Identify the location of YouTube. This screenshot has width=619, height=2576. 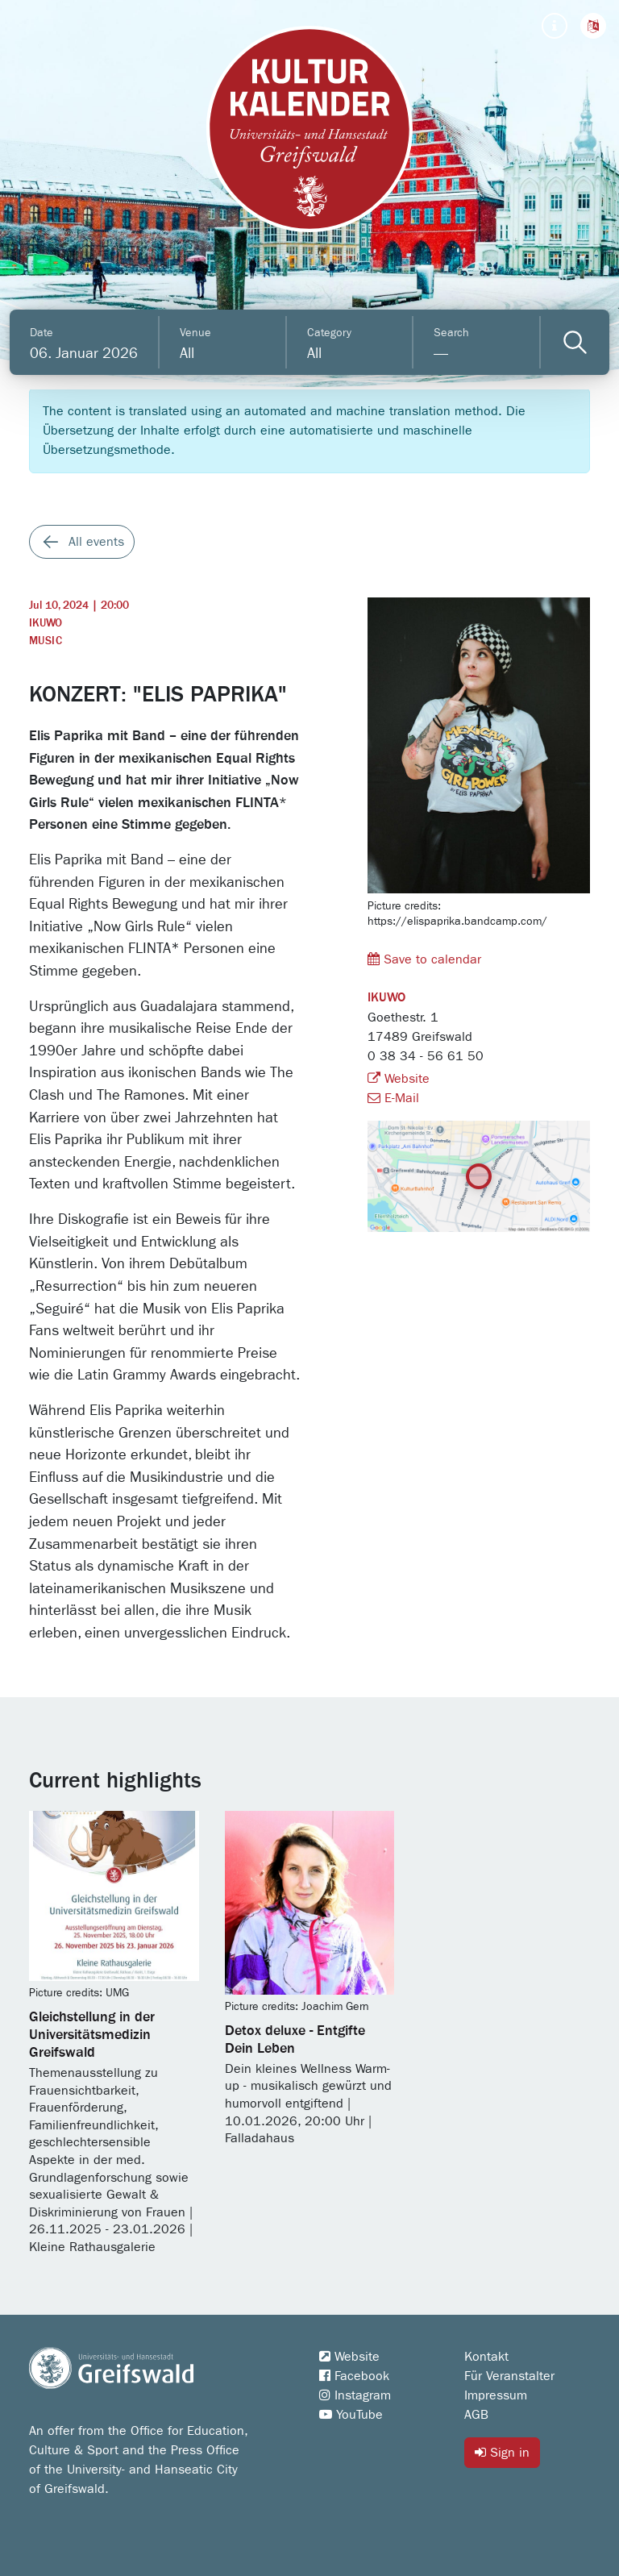
(351, 2414).